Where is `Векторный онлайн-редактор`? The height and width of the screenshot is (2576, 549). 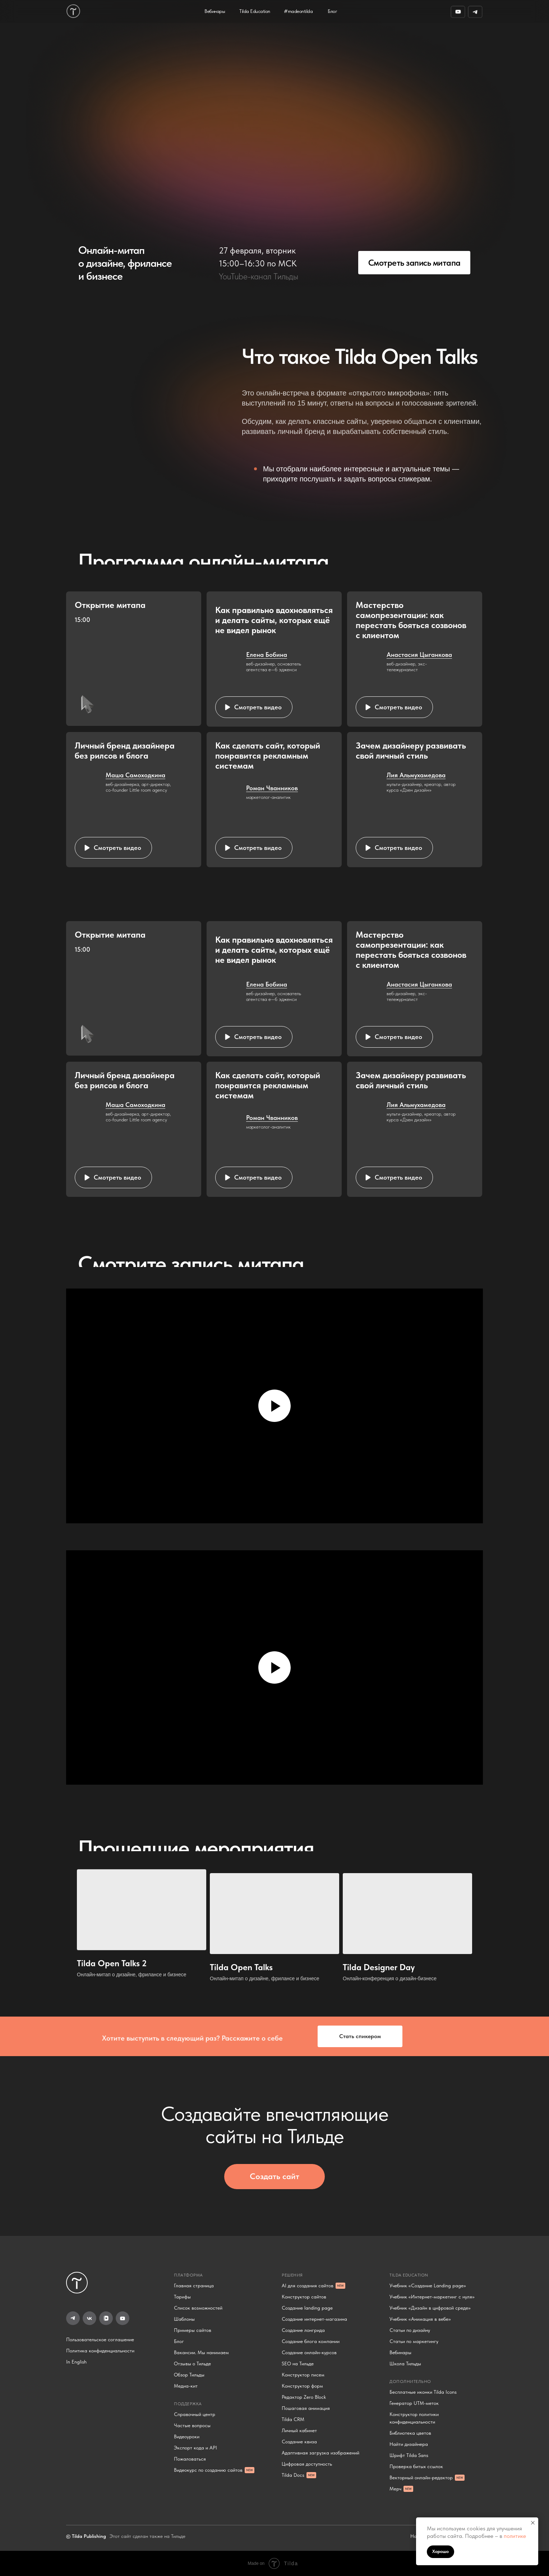
Векторный онлайн-редактор is located at coordinates (421, 2477).